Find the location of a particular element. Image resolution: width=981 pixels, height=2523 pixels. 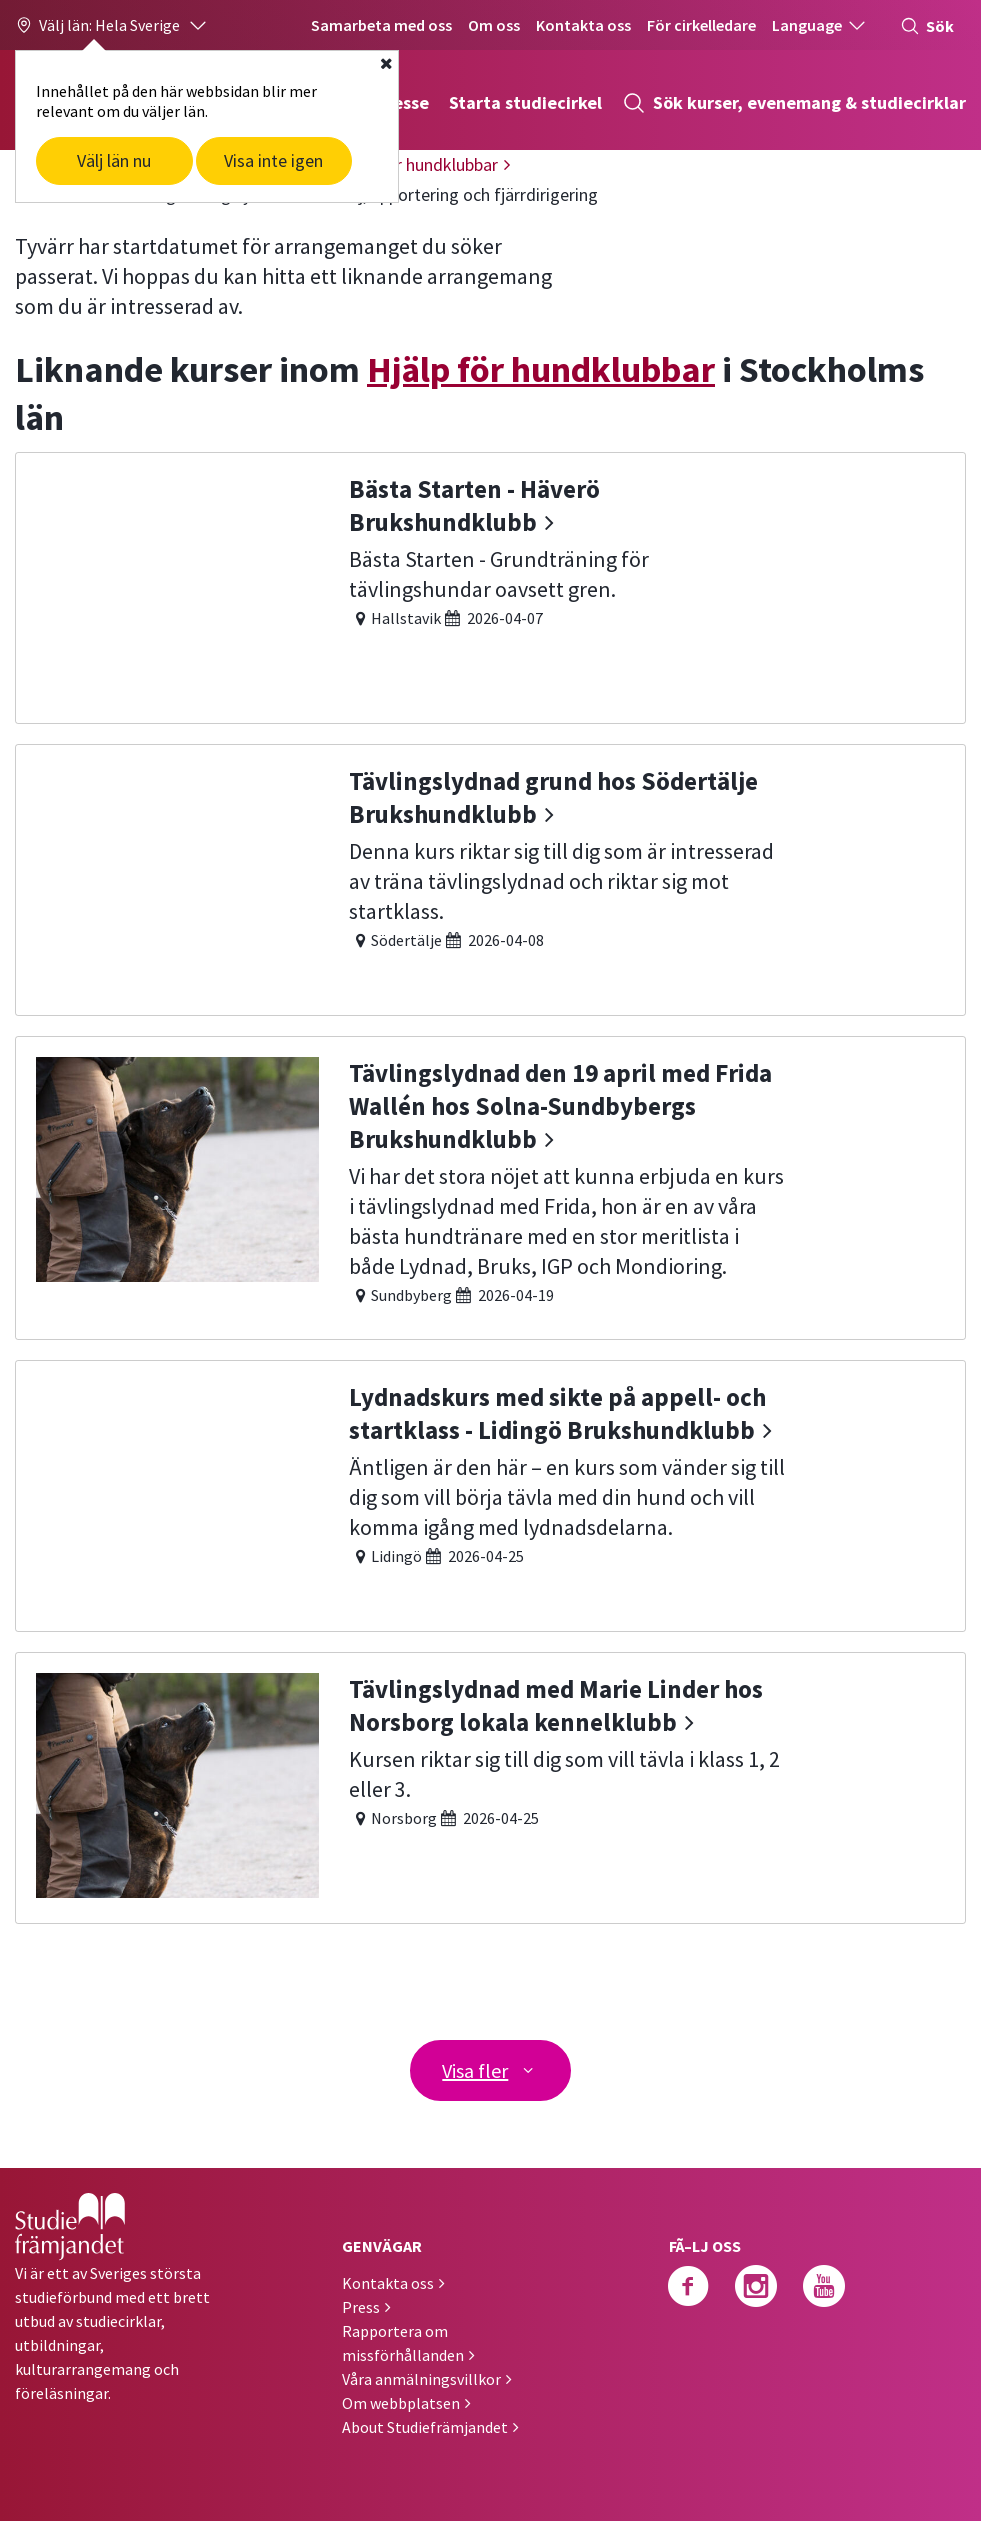

Starta studiecirkel is located at coordinates (525, 102).